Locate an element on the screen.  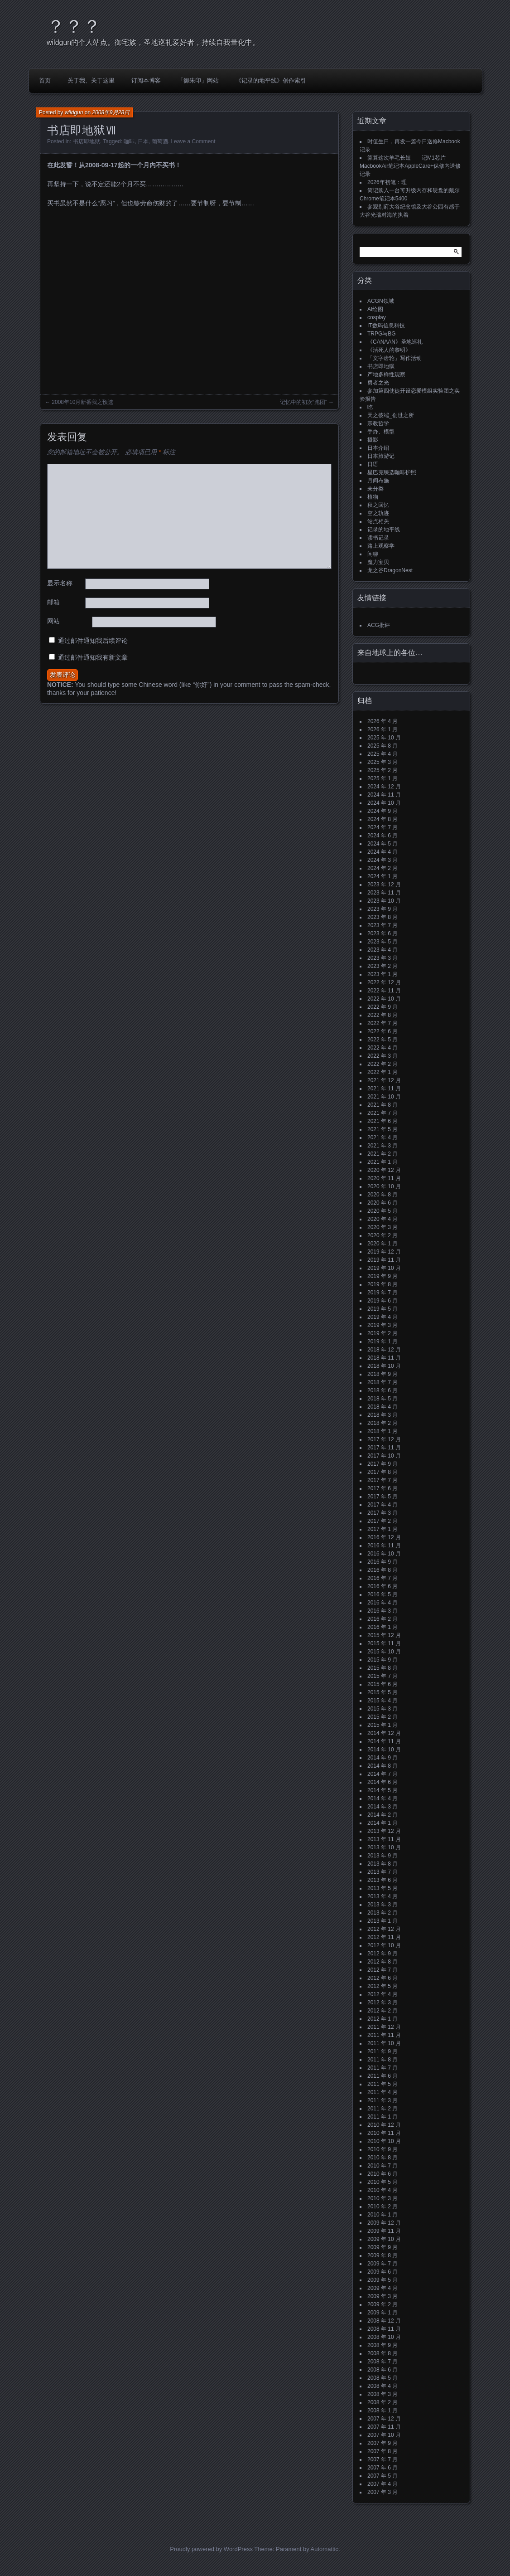
2015 年 8 月 is located at coordinates (382, 1668).